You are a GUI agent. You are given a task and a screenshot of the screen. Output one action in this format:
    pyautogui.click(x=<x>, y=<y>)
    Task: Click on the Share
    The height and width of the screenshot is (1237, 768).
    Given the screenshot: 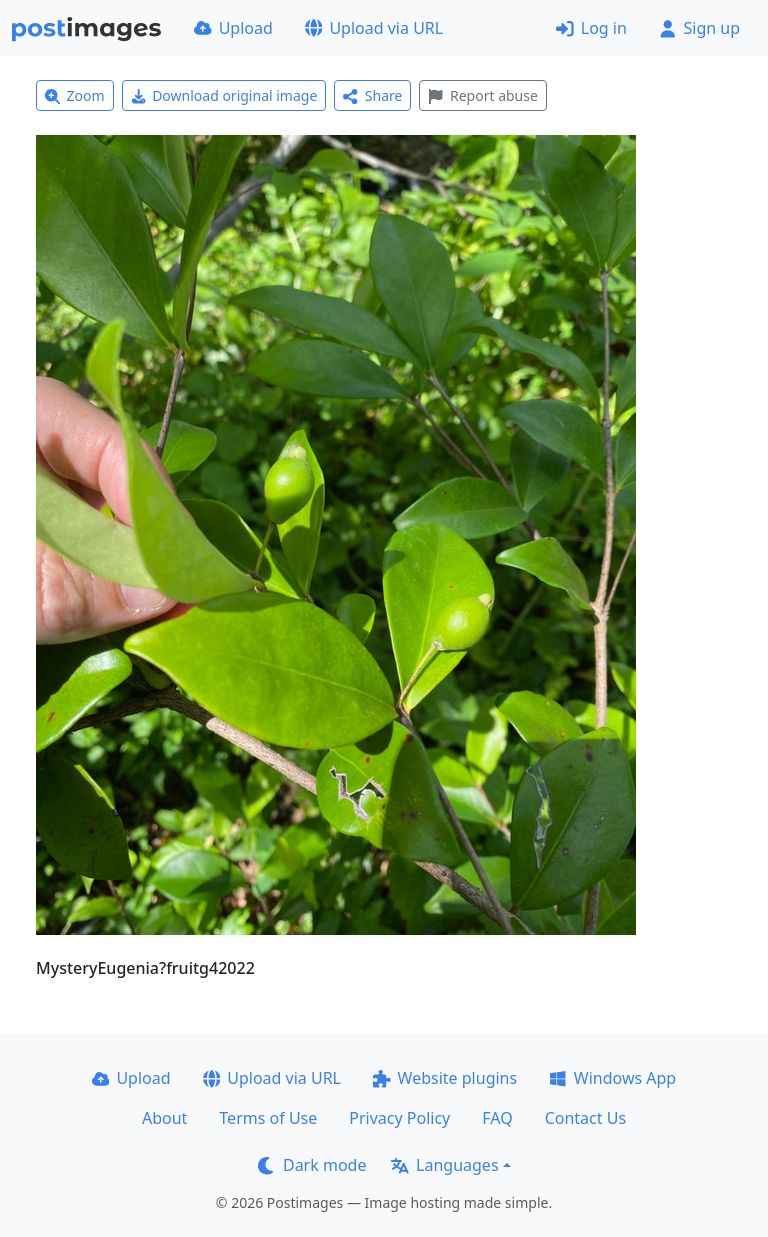 What is the action you would take?
    pyautogui.click(x=372, y=95)
    